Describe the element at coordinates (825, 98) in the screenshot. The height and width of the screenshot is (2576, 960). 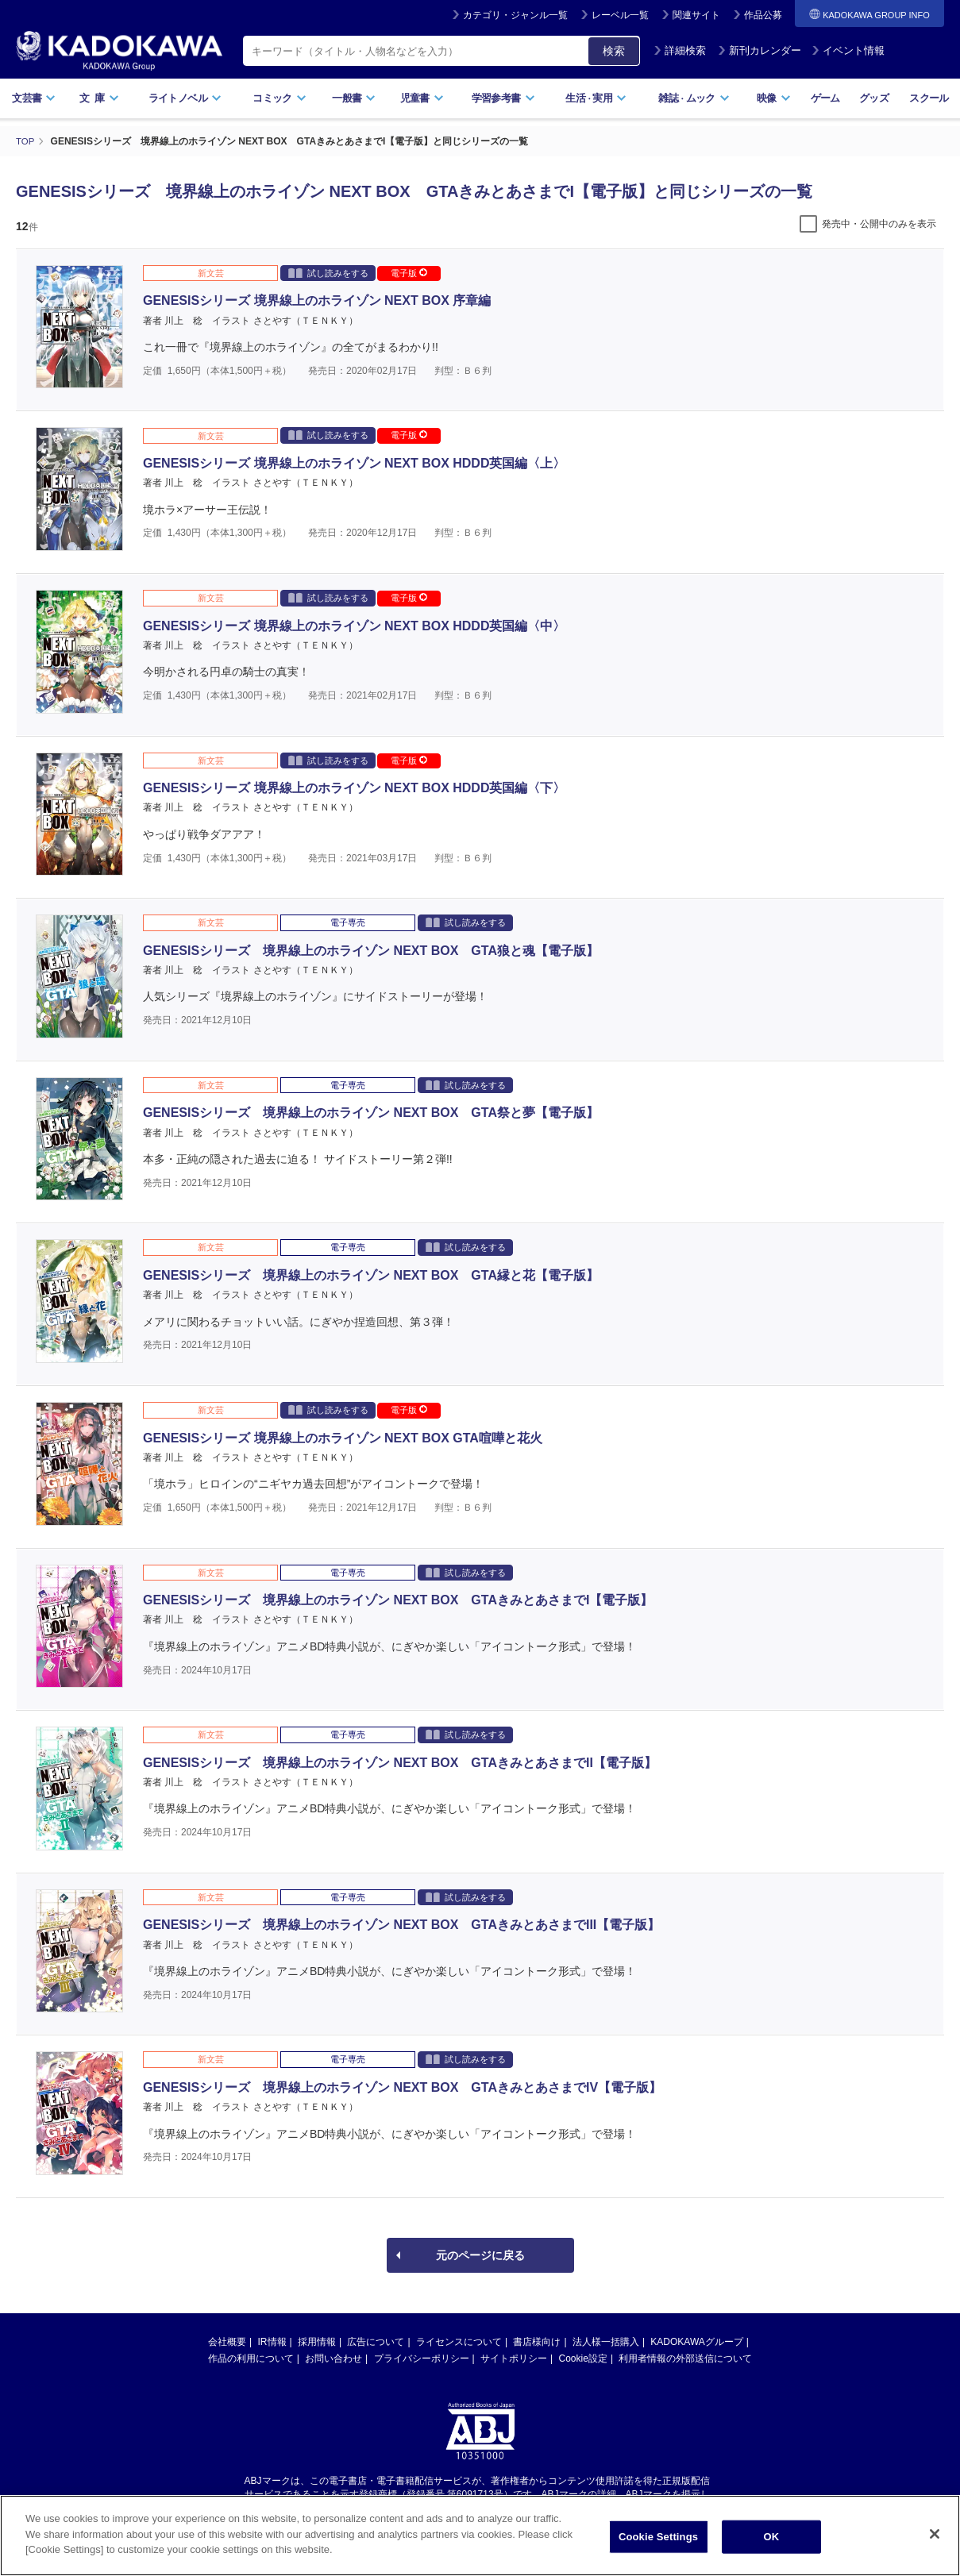
I see `ゲーム` at that location.